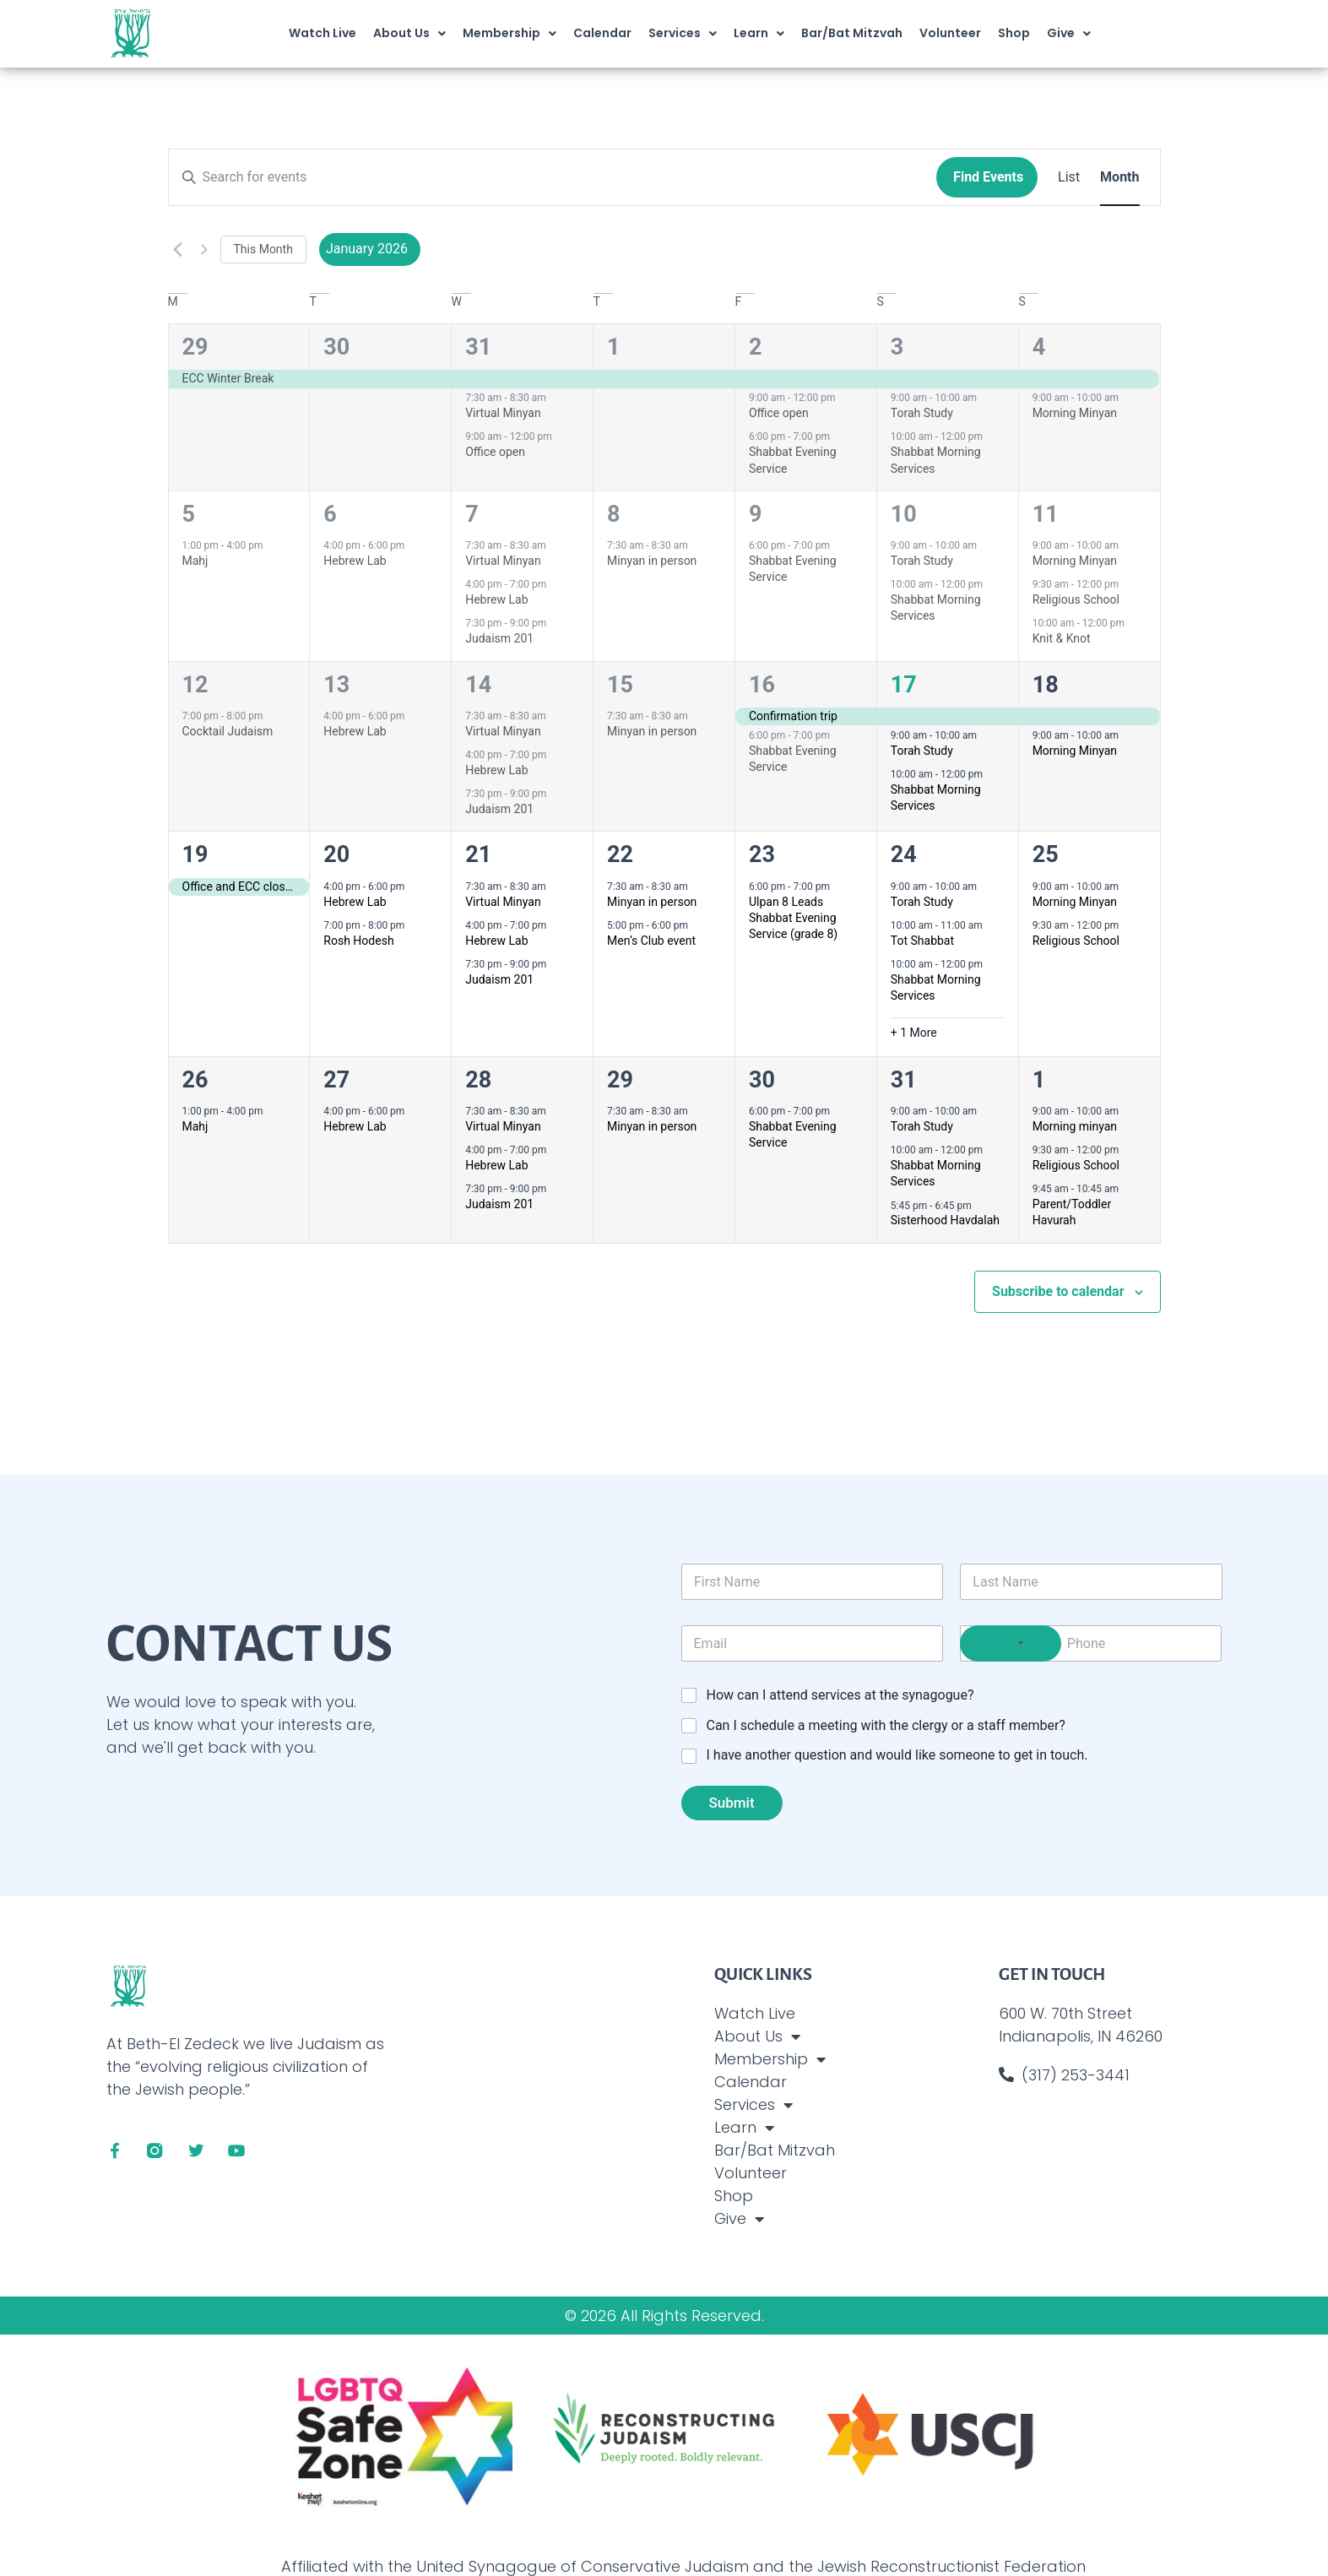 This screenshot has width=1328, height=2576. I want to click on 4 [January 4], so click(1039, 347).